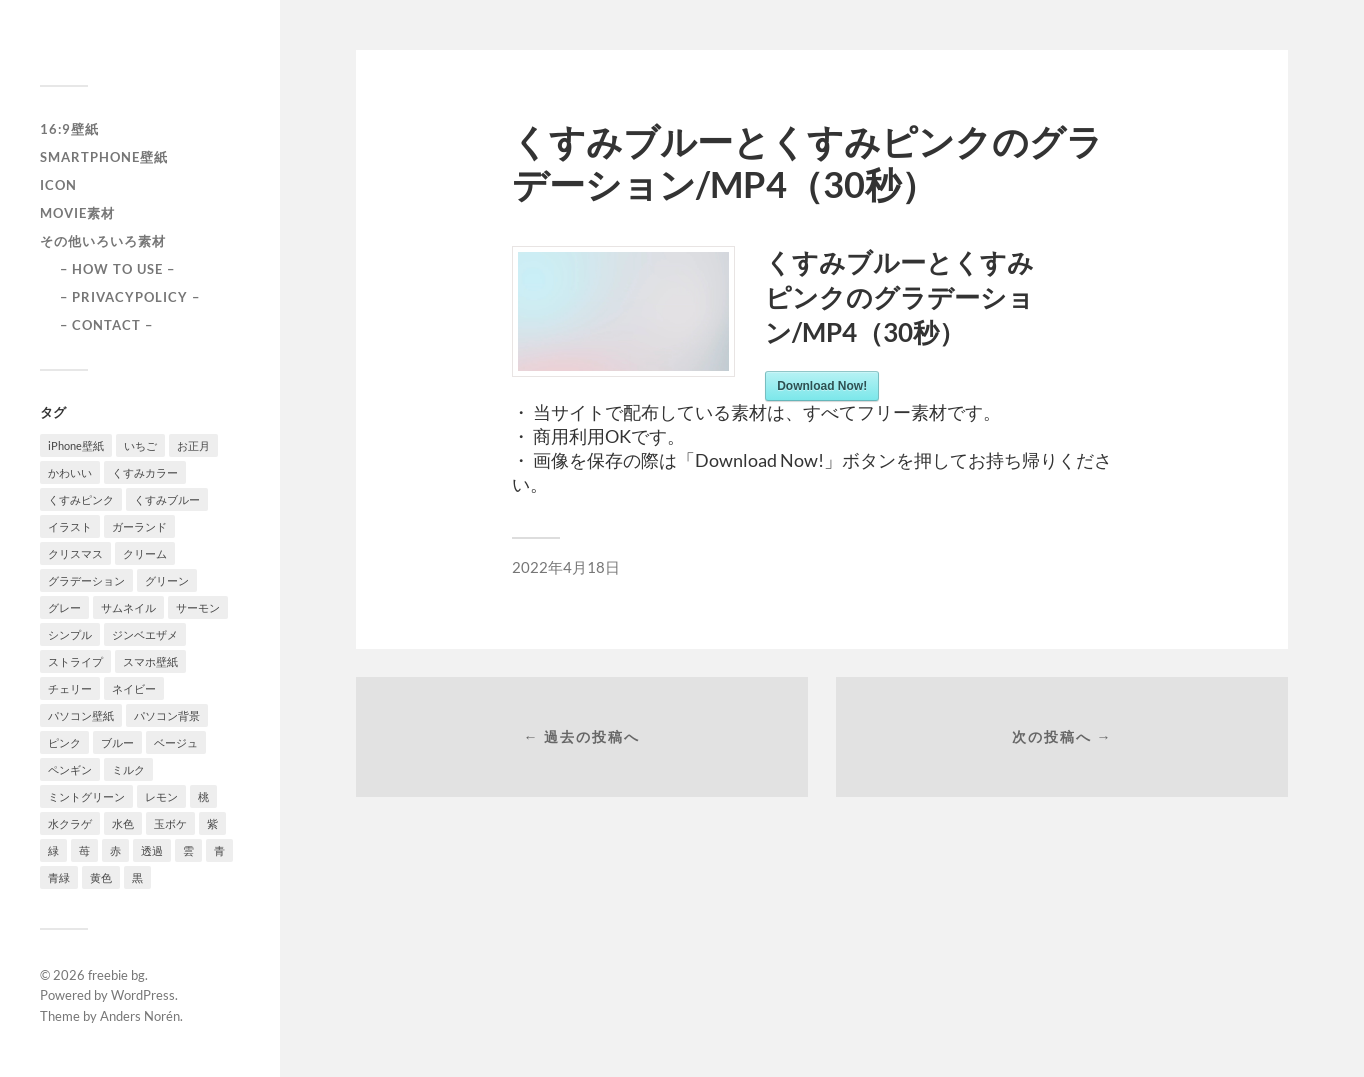  I want to click on くすみブルー [くすみブルー (12個の項目)], so click(167, 499).